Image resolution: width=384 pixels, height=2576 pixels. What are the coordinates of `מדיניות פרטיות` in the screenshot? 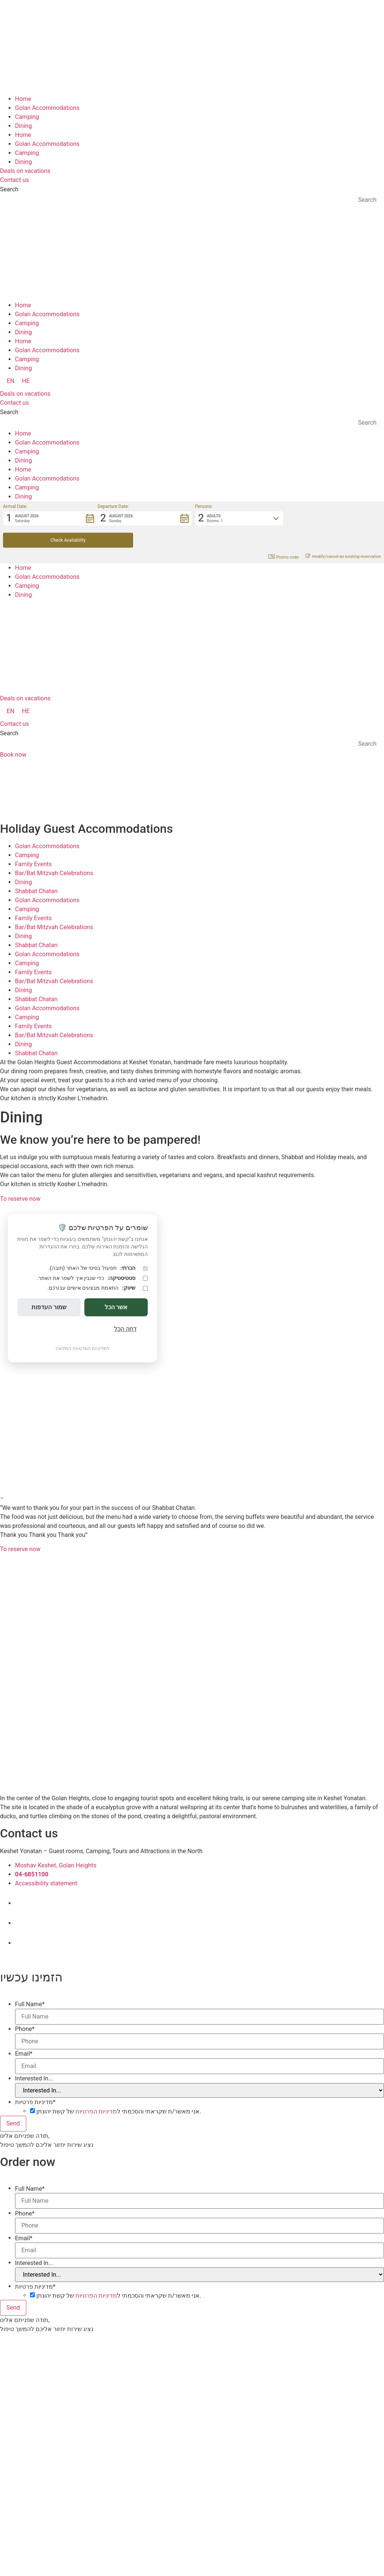 It's located at (35, 2080).